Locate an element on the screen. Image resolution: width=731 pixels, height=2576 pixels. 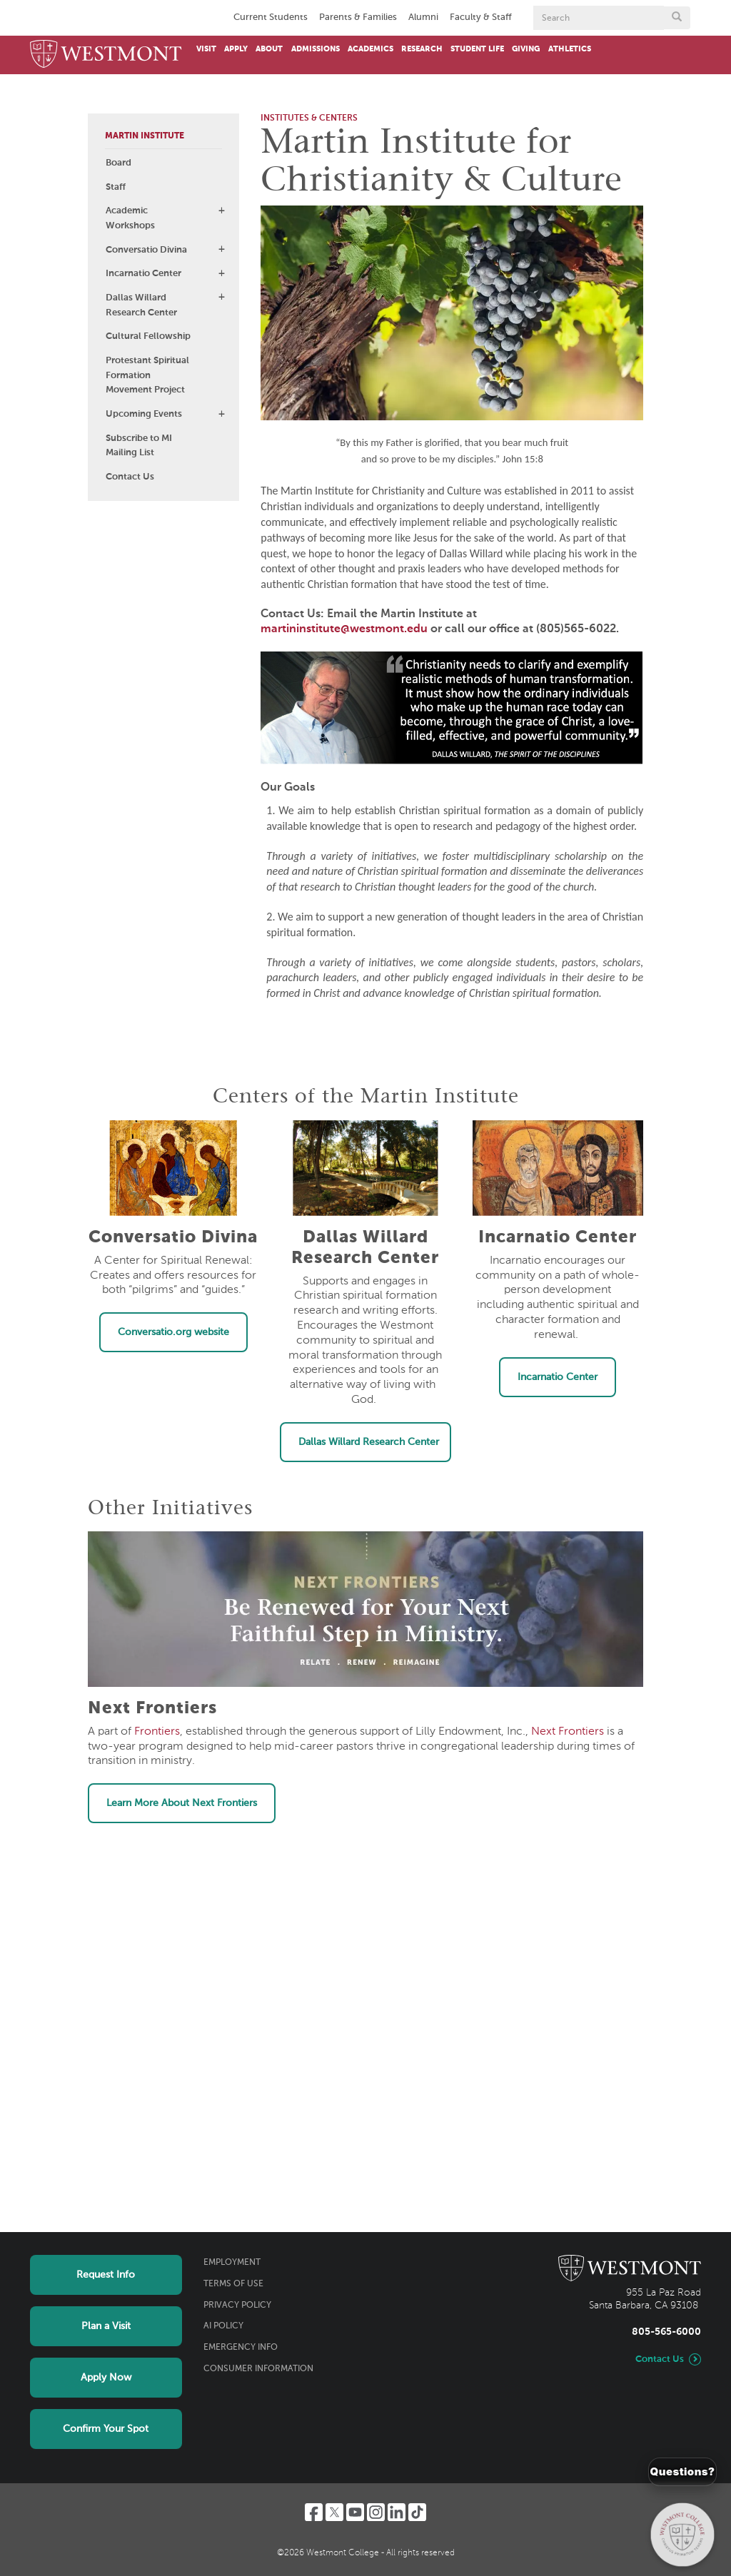
Visit is located at coordinates (206, 49).